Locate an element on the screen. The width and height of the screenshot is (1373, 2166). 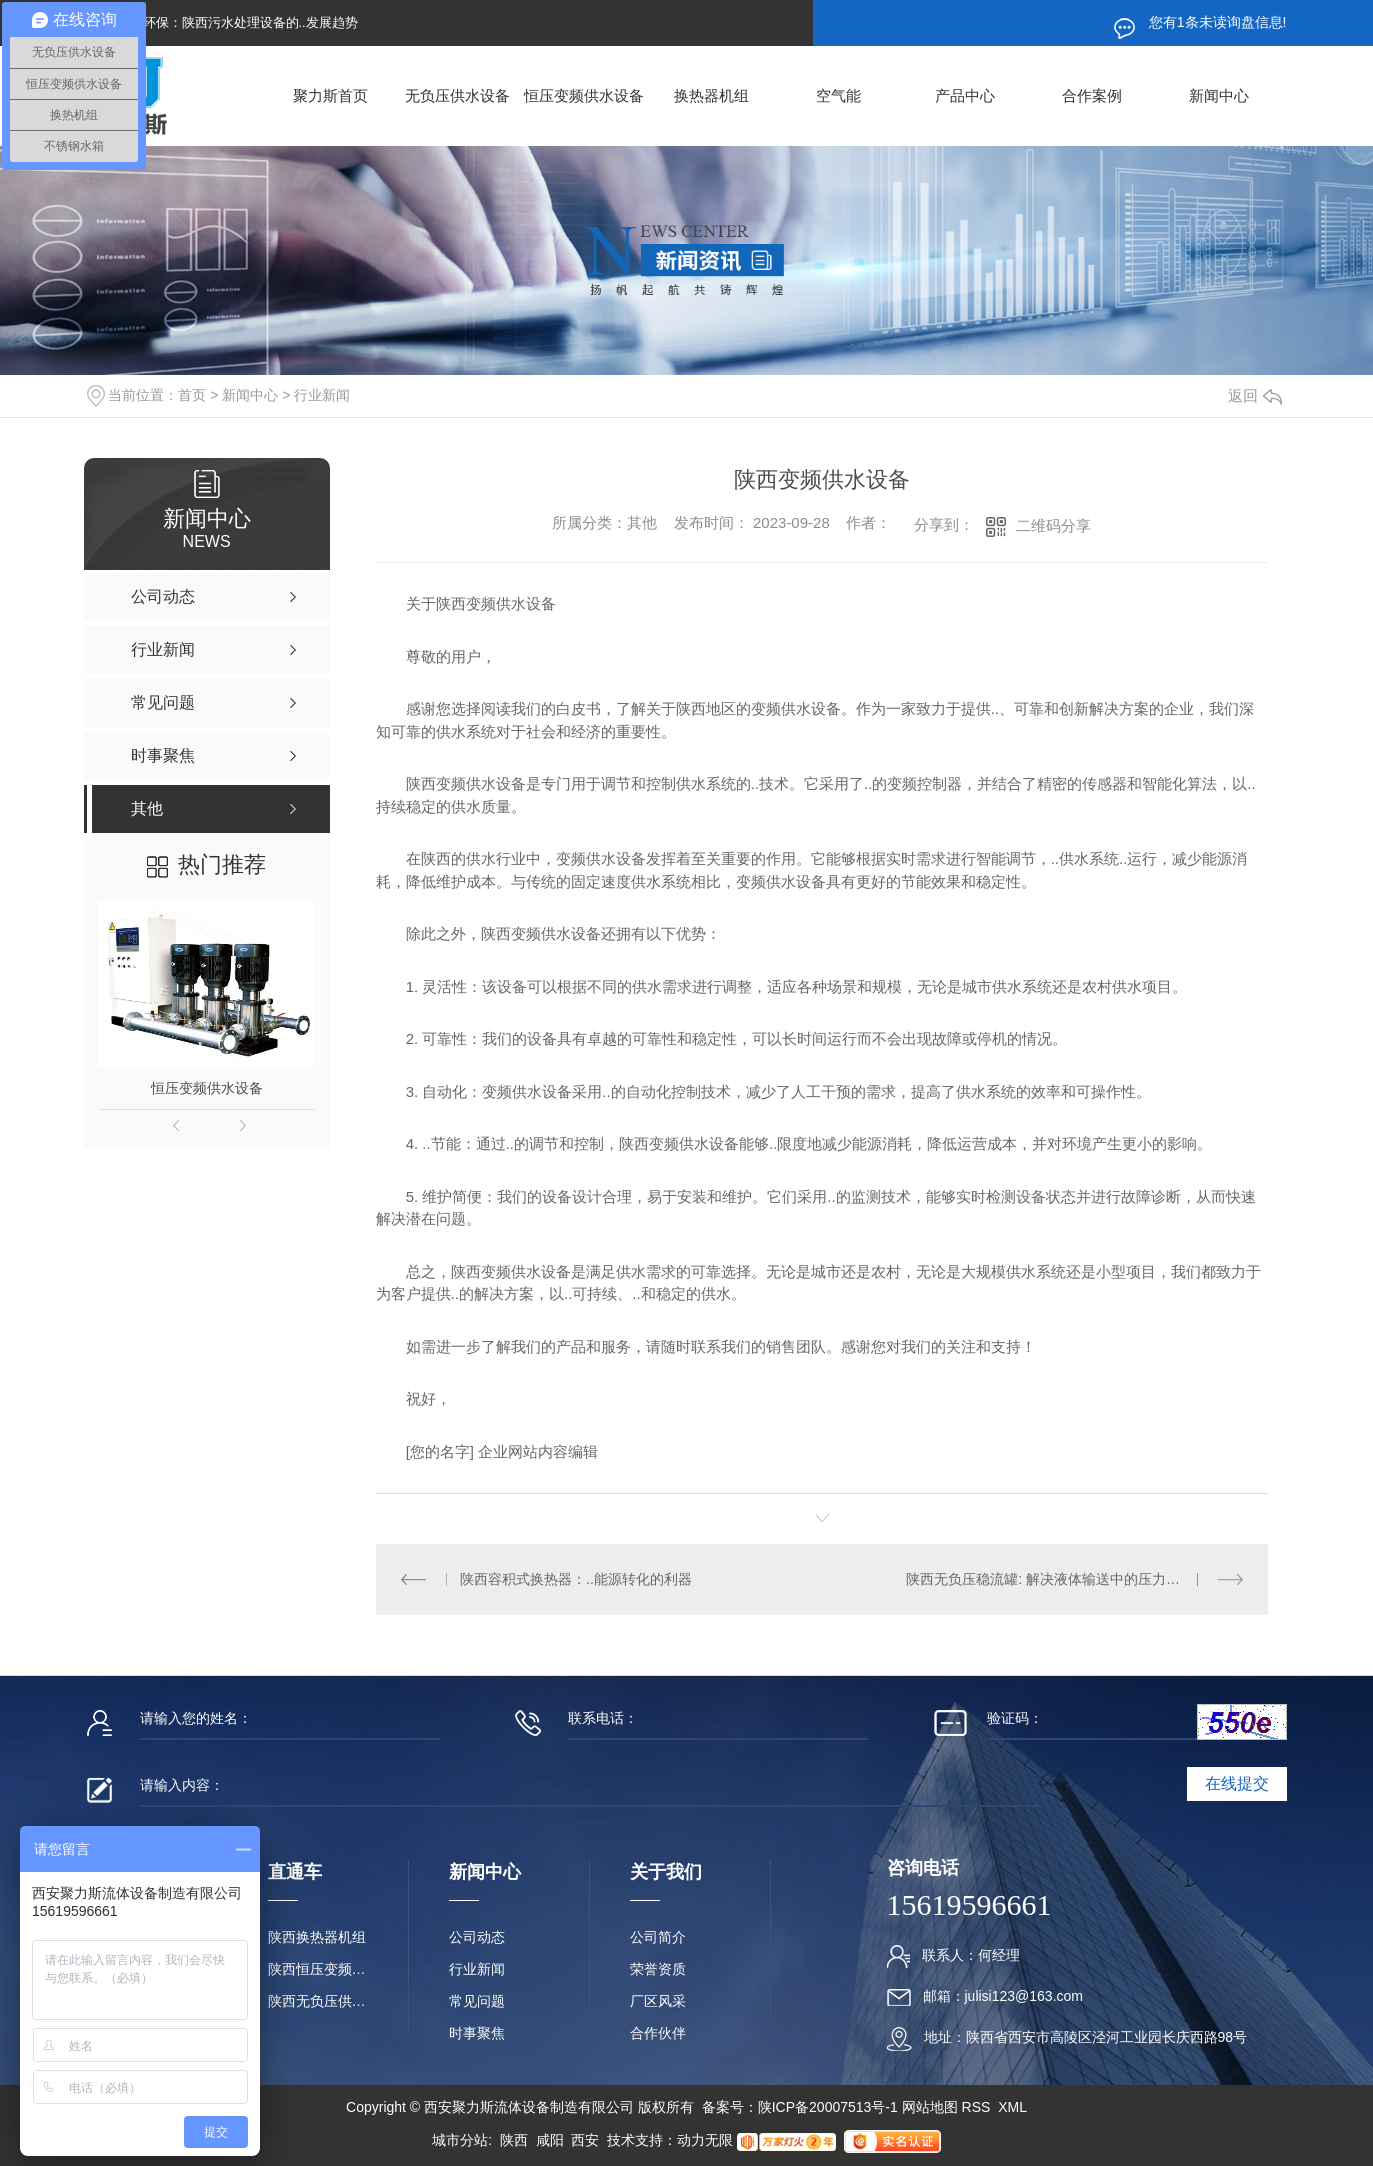
聚力斯首页 is located at coordinates (330, 95).